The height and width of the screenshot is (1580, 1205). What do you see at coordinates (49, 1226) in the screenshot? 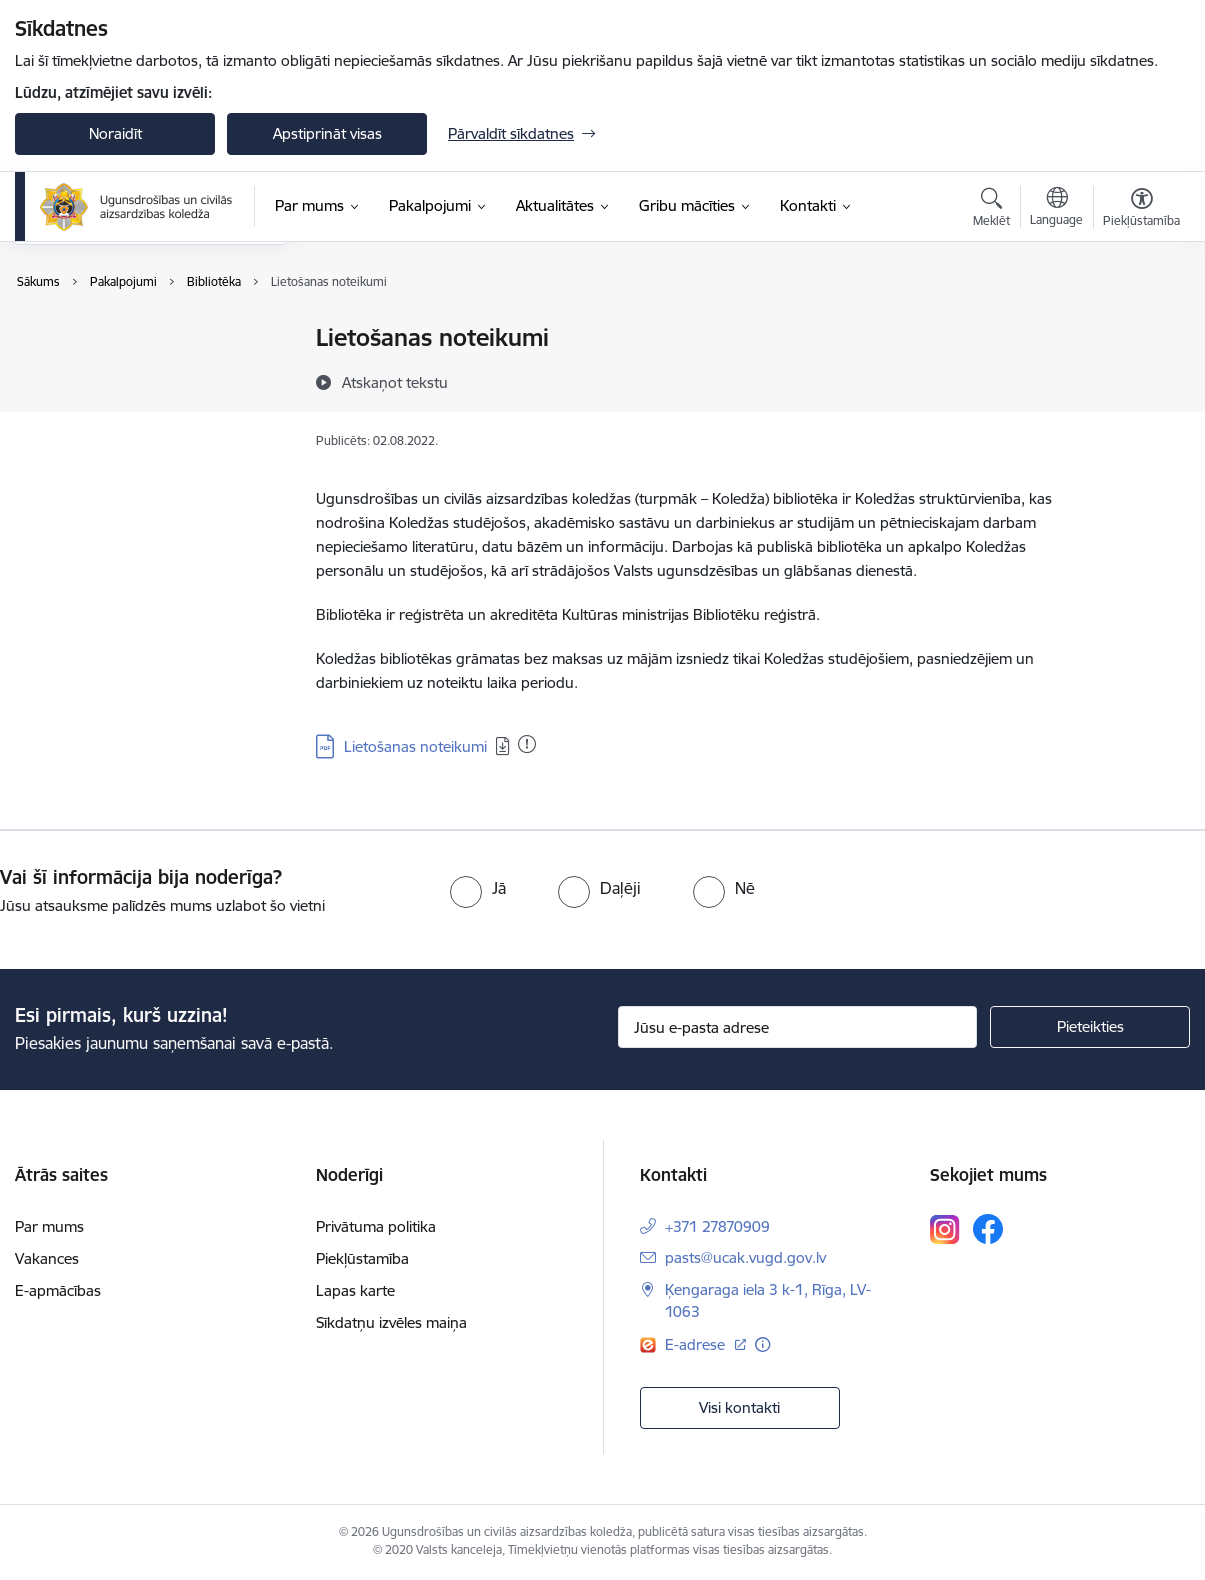
I see `Par mums` at bounding box center [49, 1226].